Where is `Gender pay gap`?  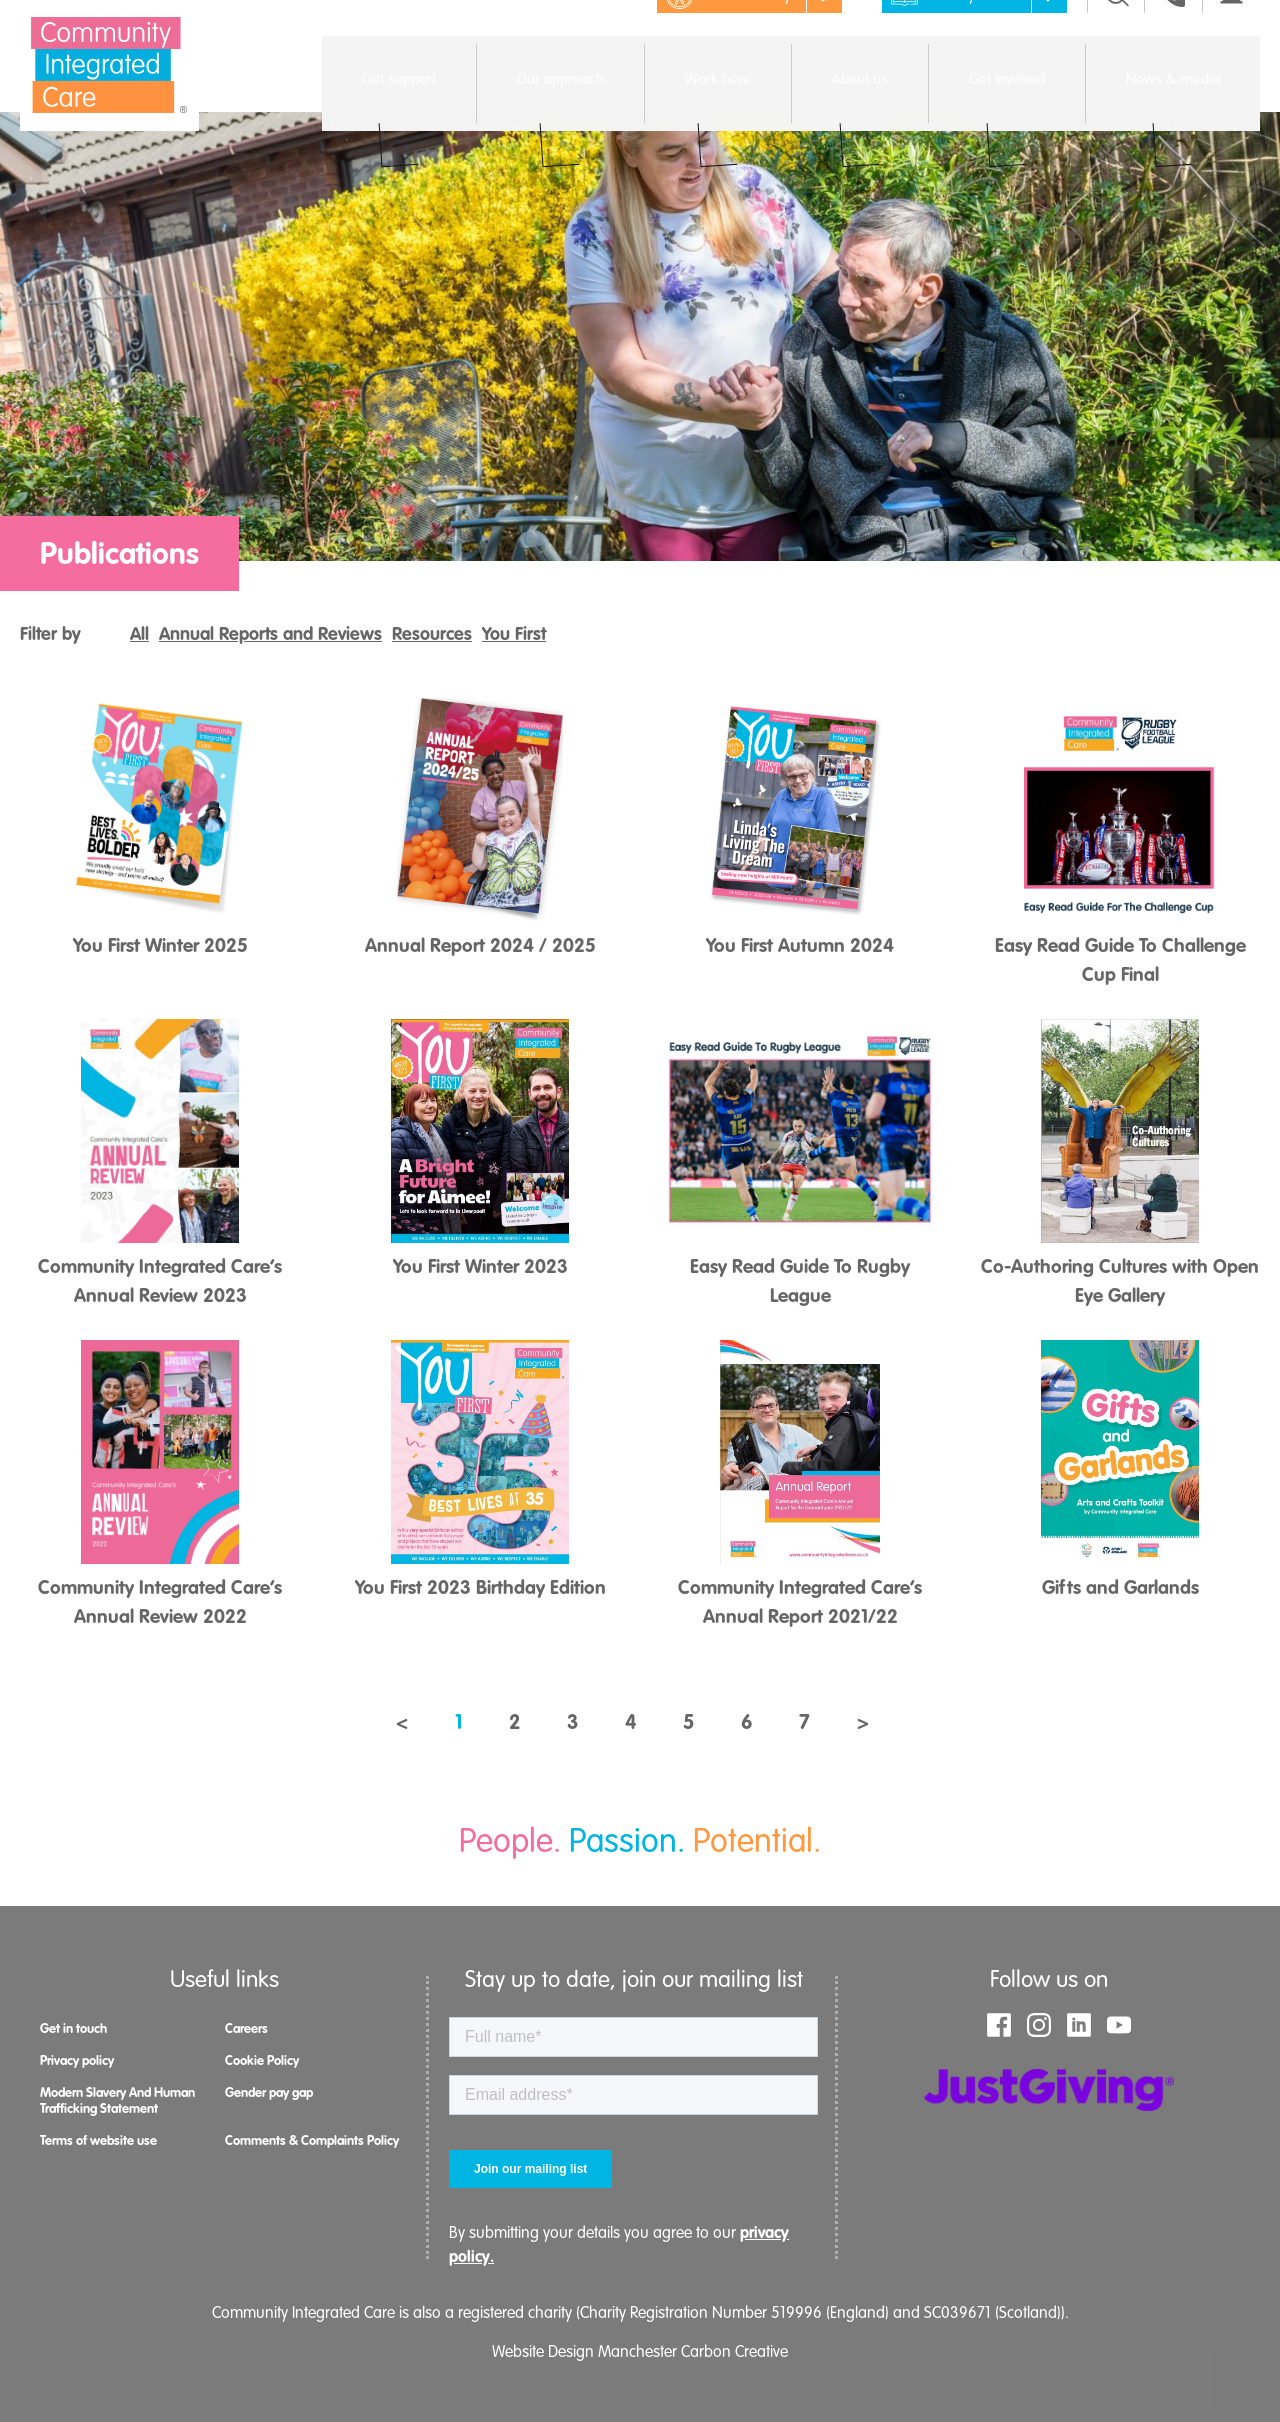
Gender pay gap is located at coordinates (269, 2092).